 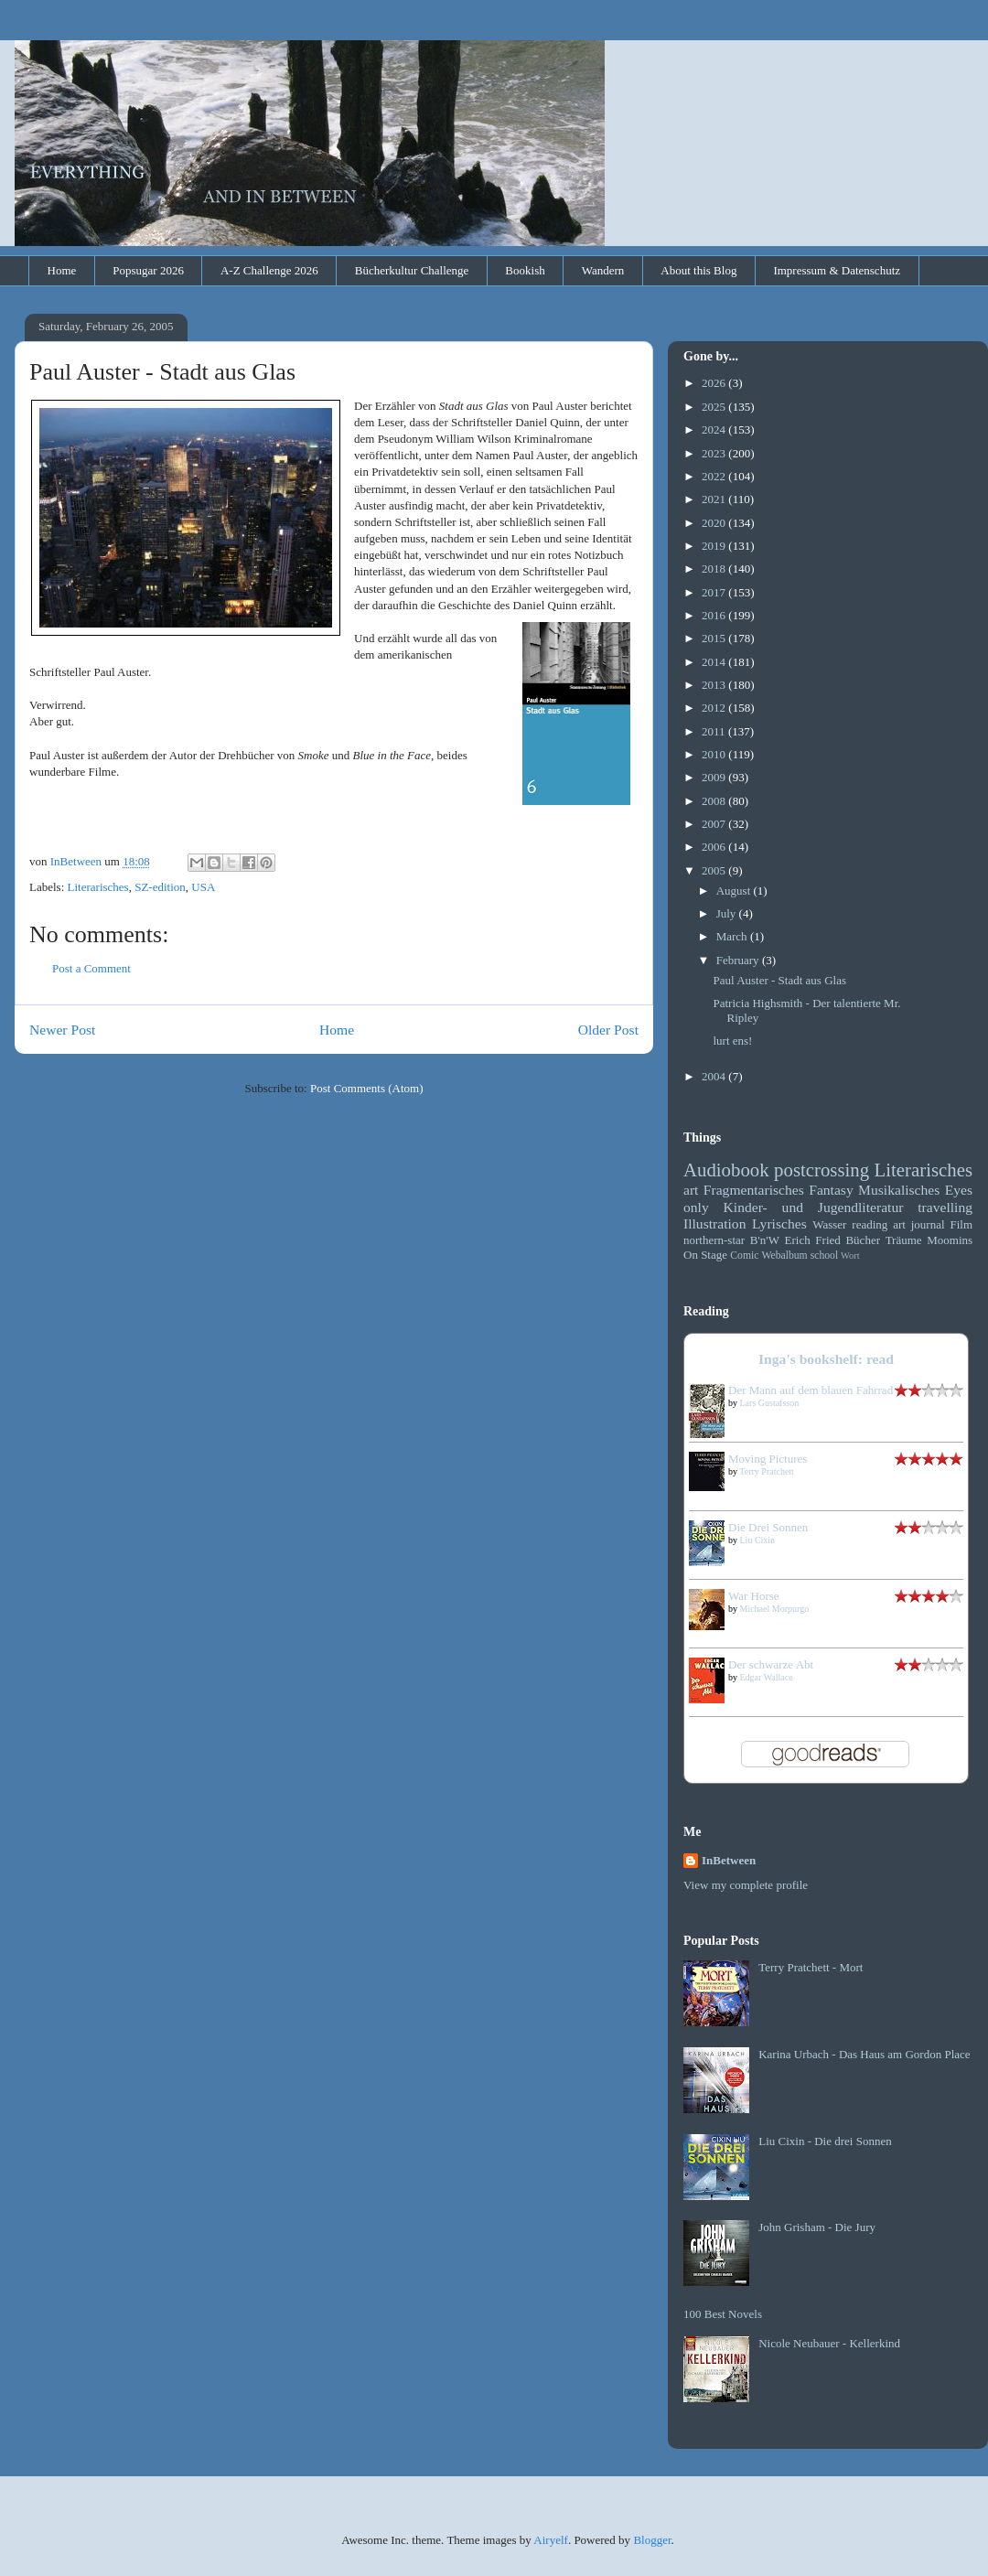 What do you see at coordinates (715, 824) in the screenshot?
I see `2007` at bounding box center [715, 824].